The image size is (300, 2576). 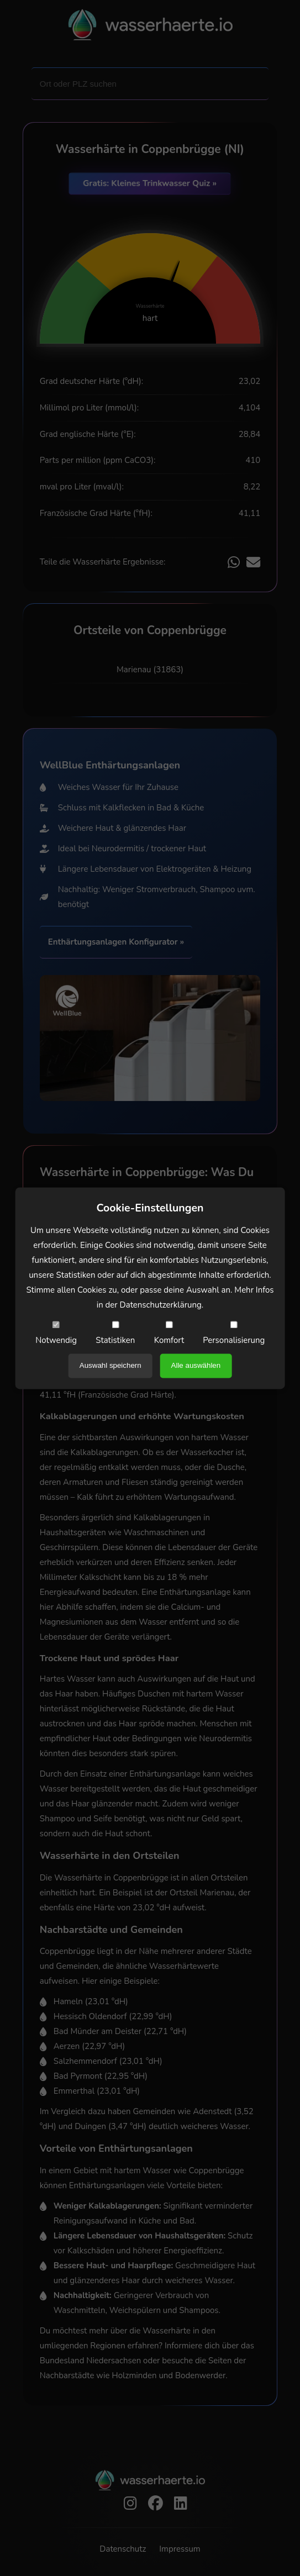 I want to click on Personalisierung, so click(x=234, y=1333).